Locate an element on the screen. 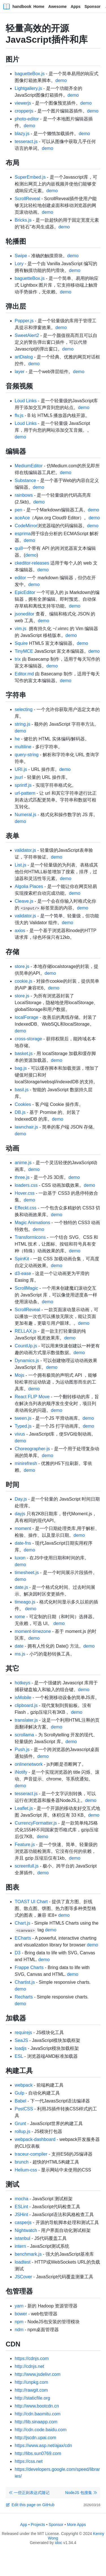 The width and height of the screenshot is (106, 2576). aceAce is located at coordinates (22, 517).